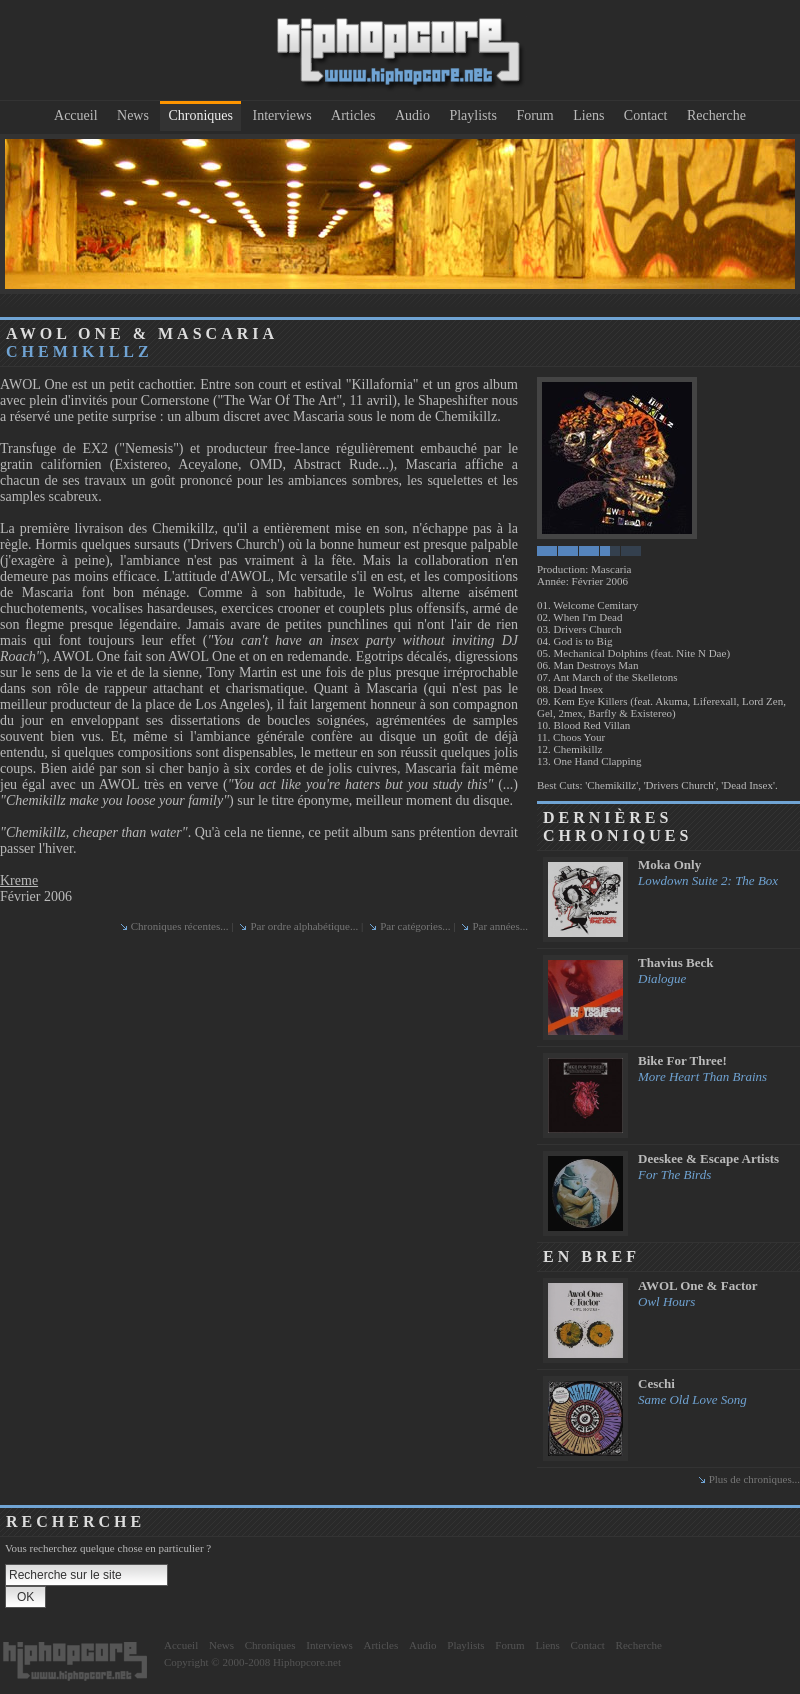  I want to click on Contact, so click(646, 115).